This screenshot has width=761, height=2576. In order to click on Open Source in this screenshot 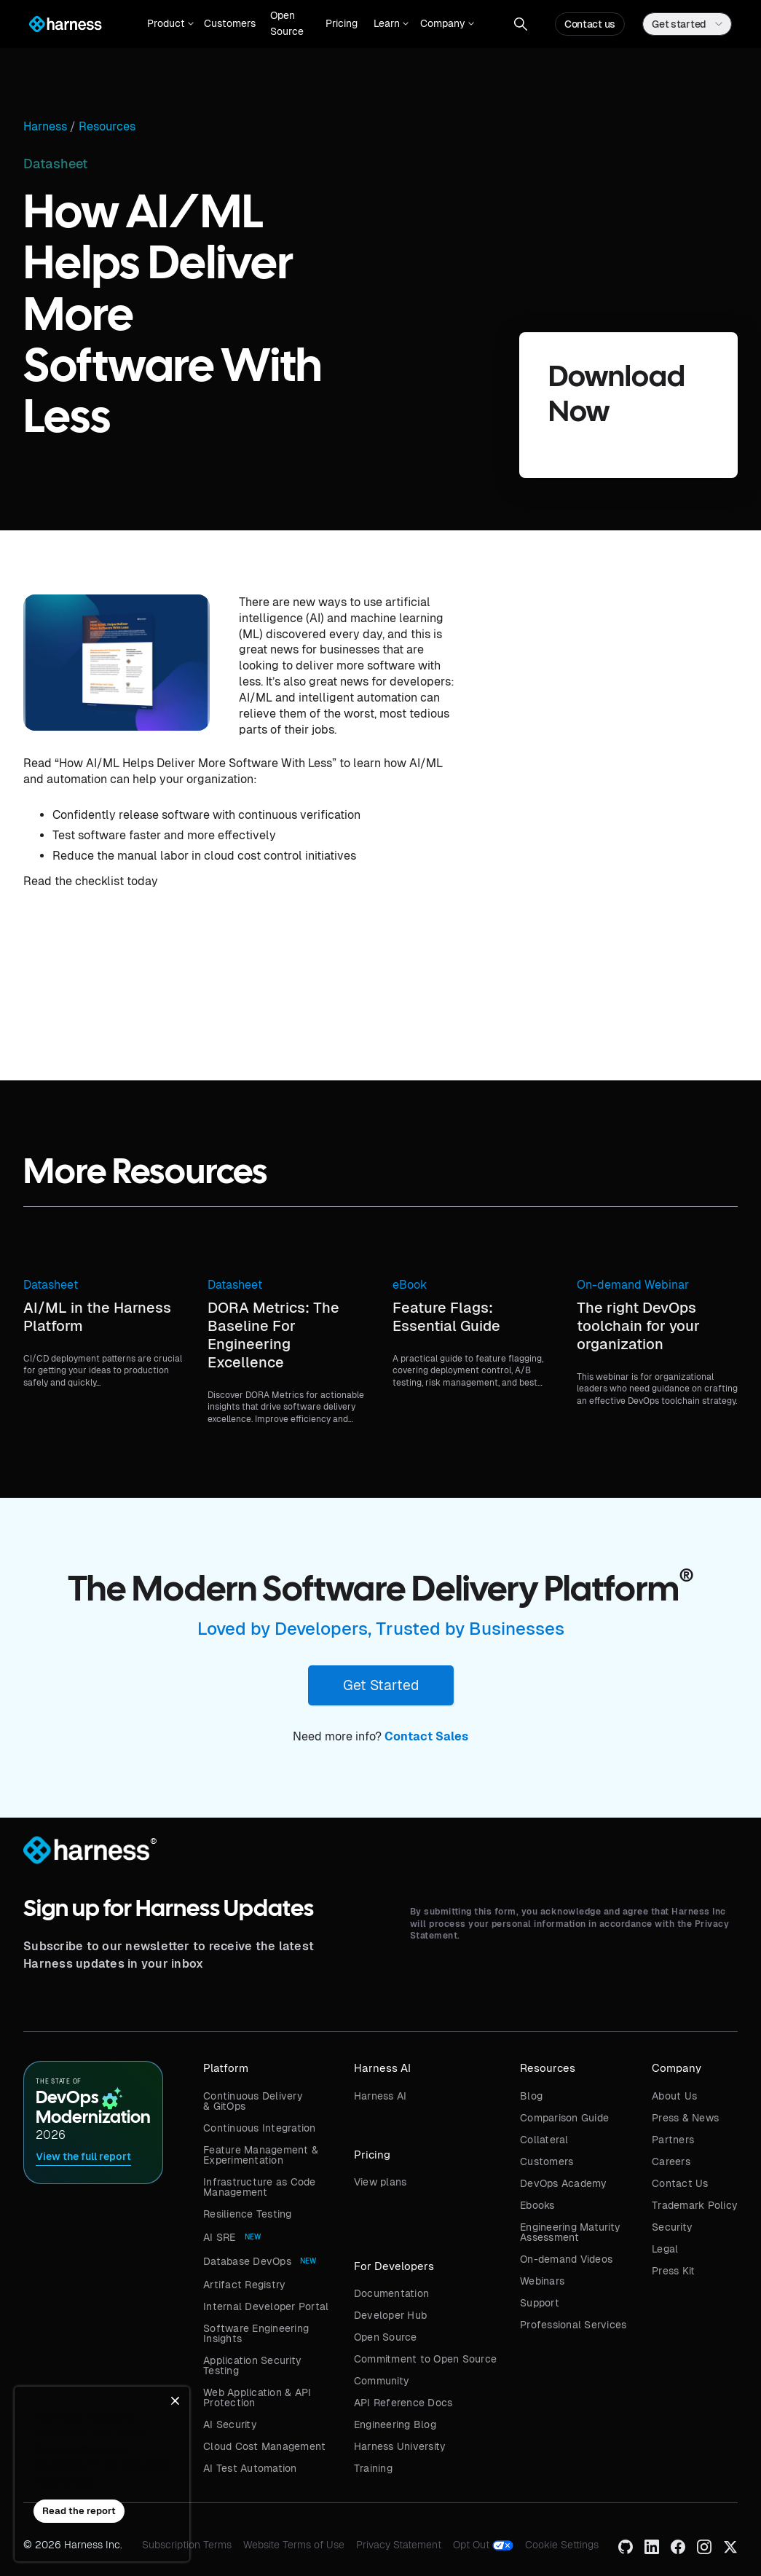, I will do `click(287, 23)`.